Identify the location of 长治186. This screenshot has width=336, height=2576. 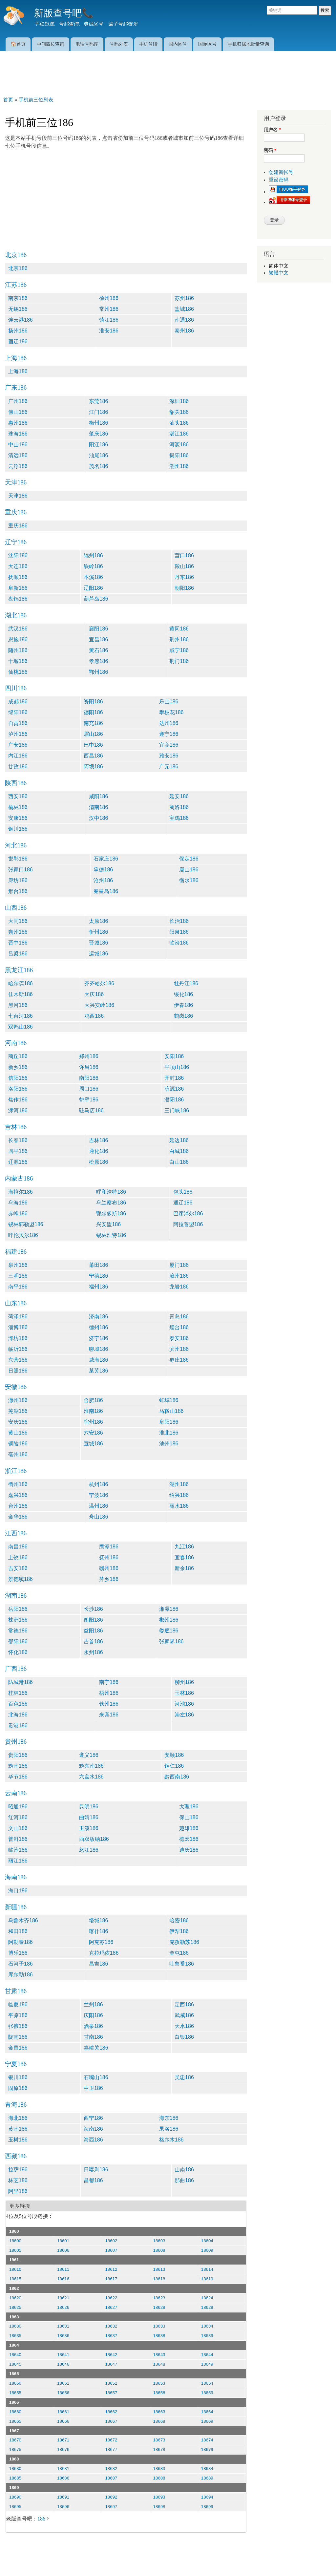
(179, 921).